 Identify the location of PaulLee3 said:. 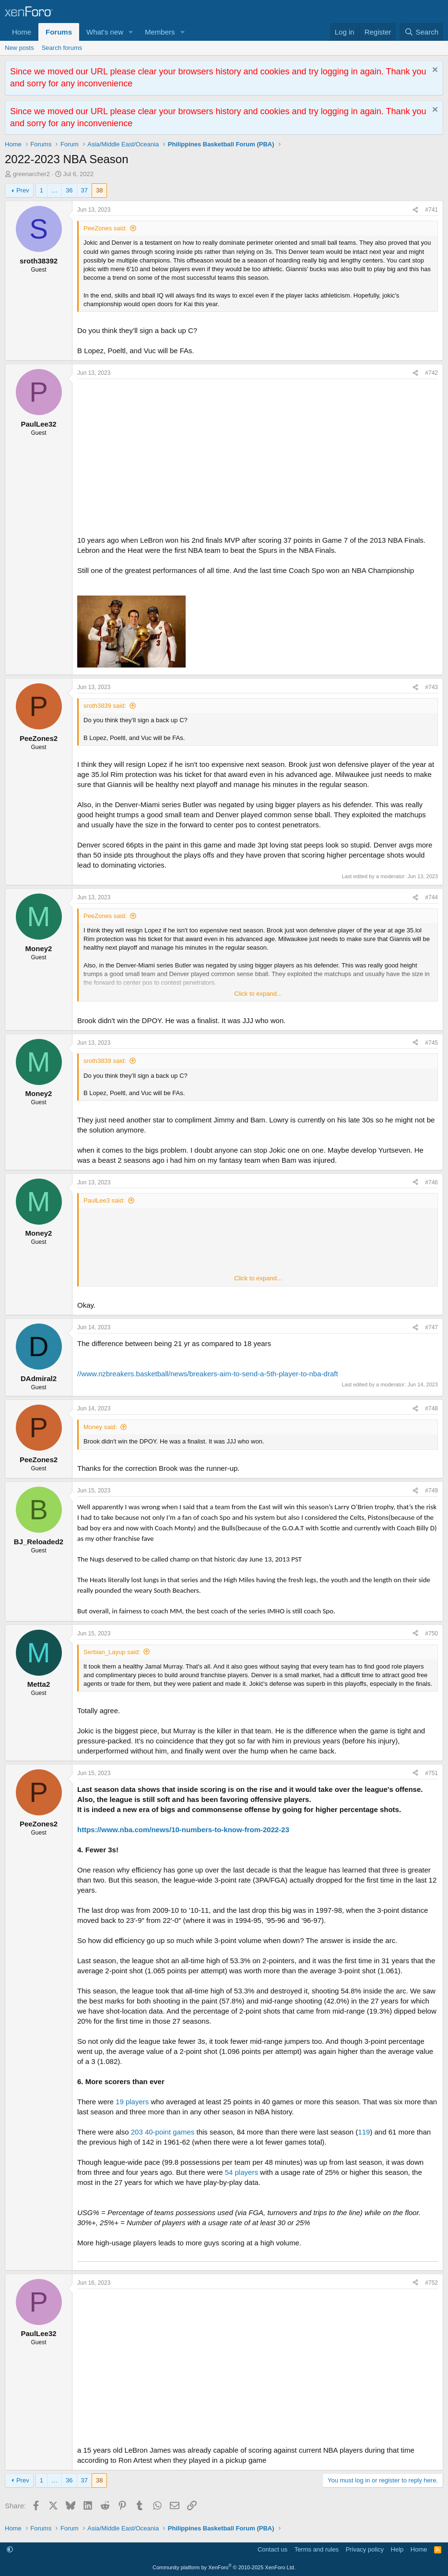
(104, 1200).